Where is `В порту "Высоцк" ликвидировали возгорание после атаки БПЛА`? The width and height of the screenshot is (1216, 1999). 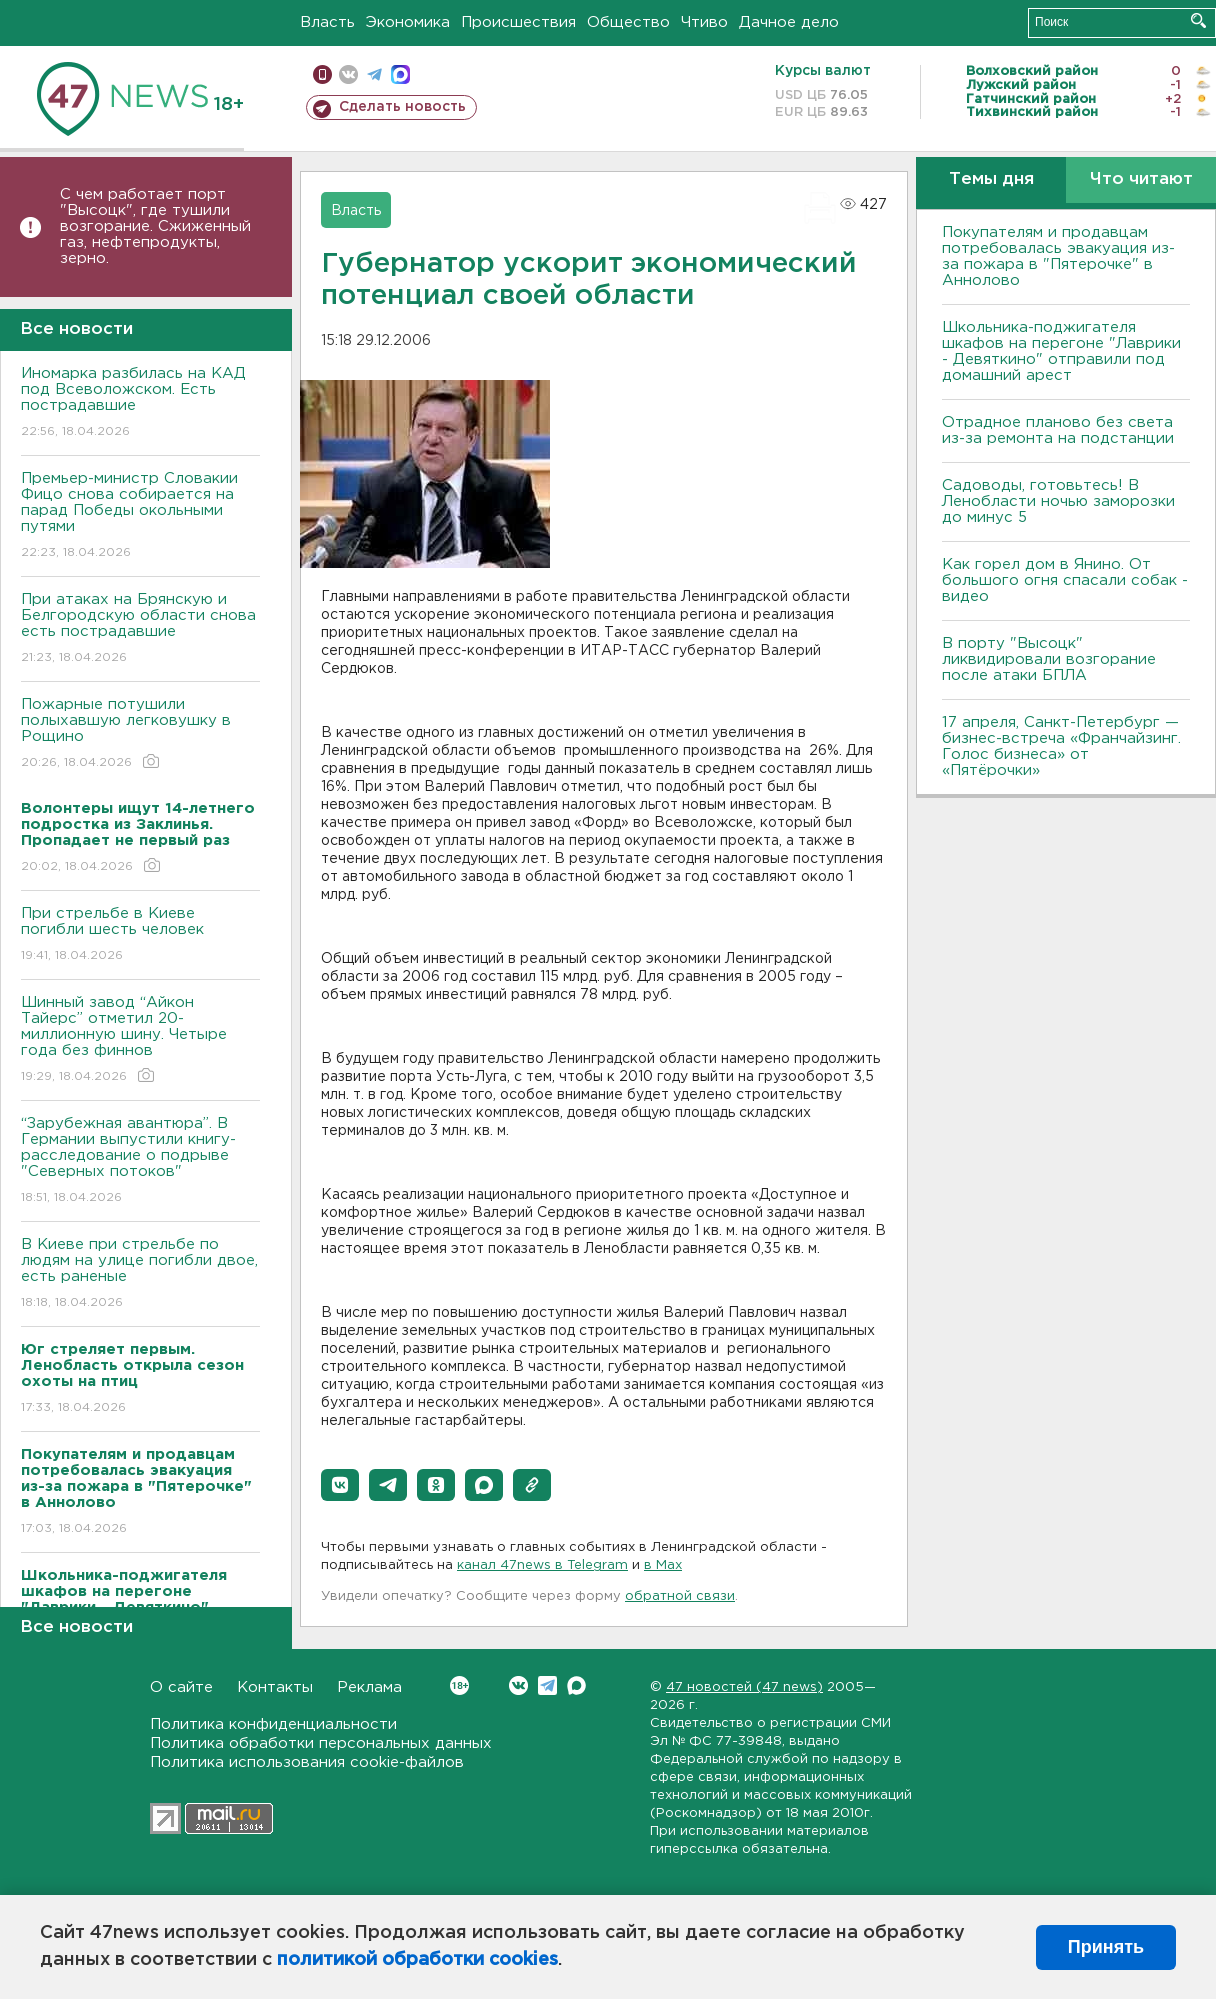
В порту "Высоцк" ликвидировали возгорание после атаки БПЛА is located at coordinates (1049, 659).